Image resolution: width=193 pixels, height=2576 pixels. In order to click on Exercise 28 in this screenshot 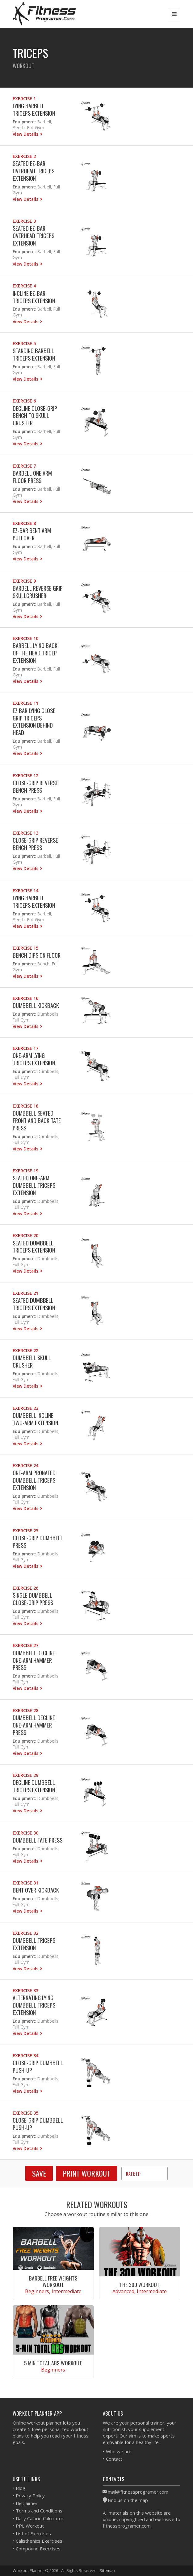, I will do `click(25, 1710)`.